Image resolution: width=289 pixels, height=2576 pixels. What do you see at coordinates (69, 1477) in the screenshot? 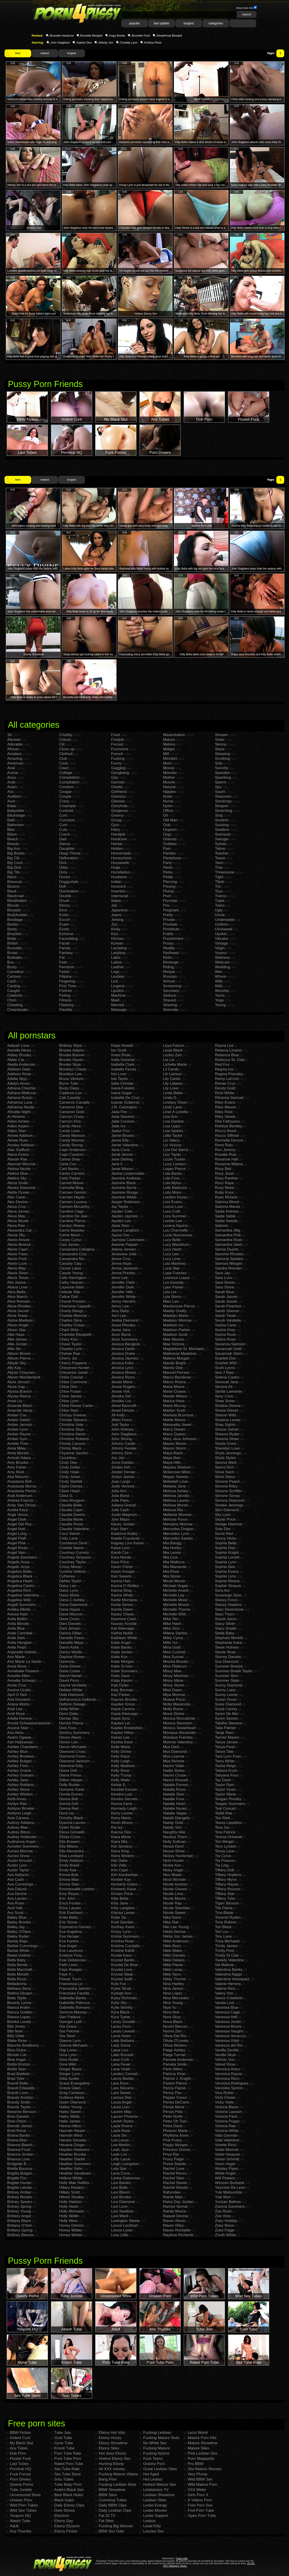
I see `Cindy Jones` at bounding box center [69, 1477].